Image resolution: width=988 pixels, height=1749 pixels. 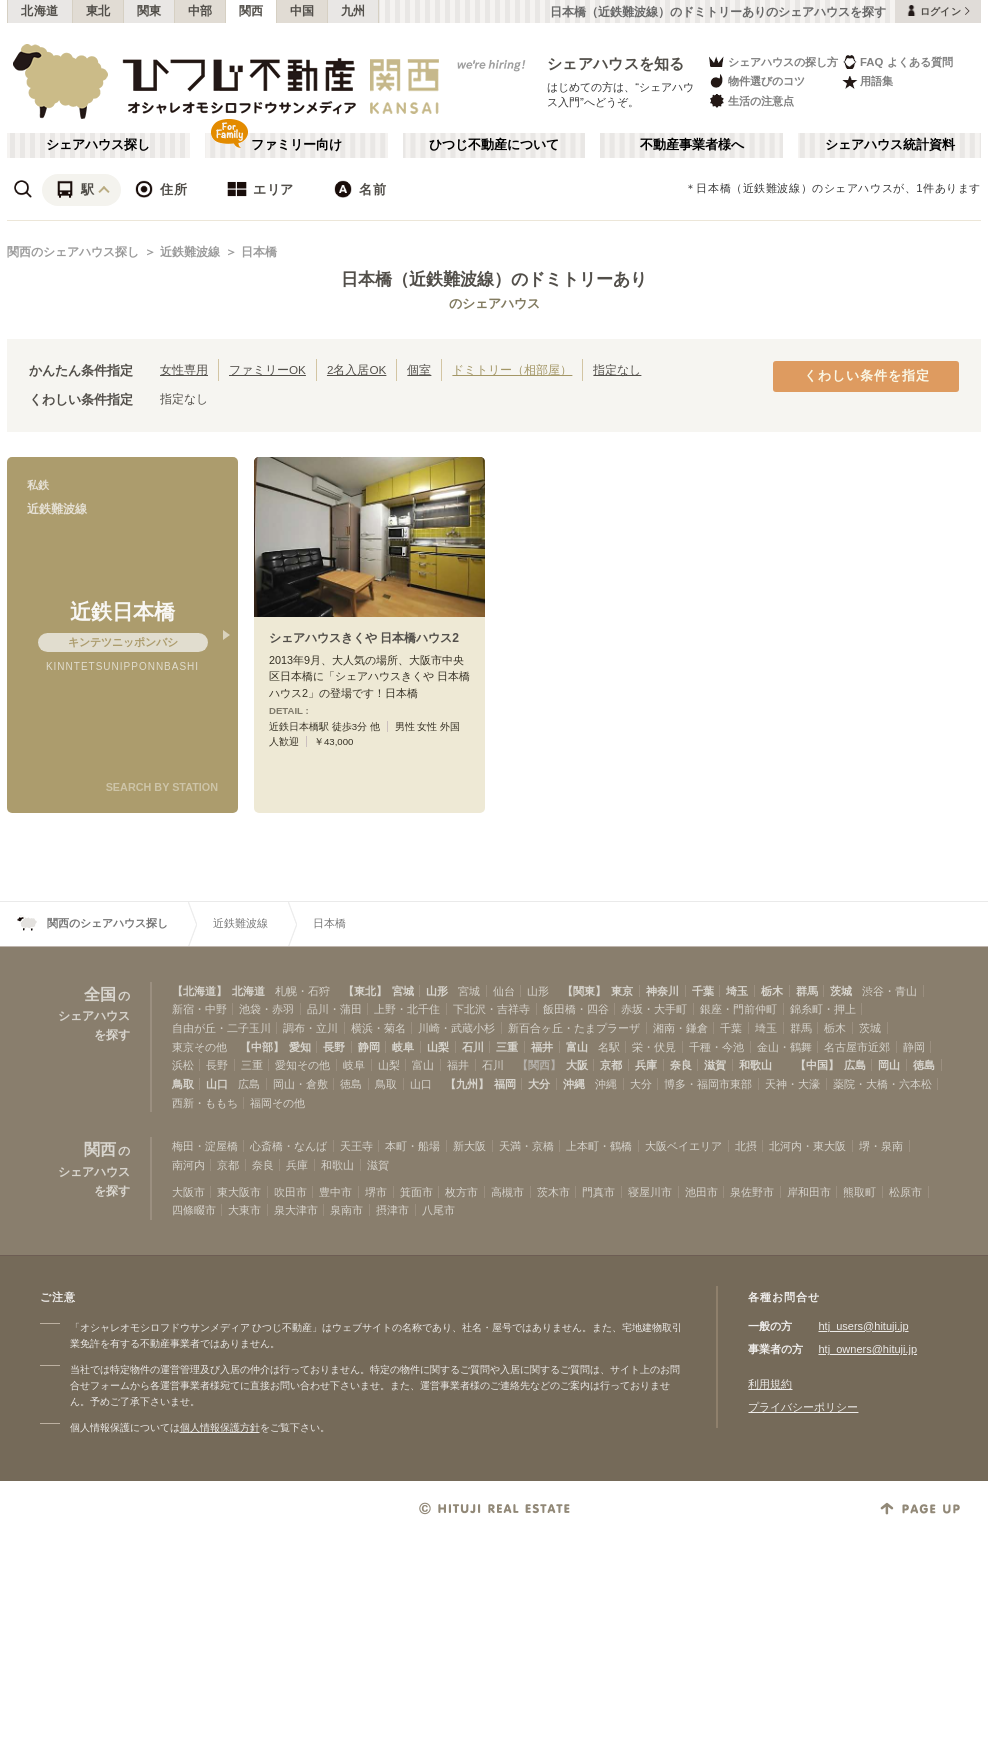 What do you see at coordinates (526, 1146) in the screenshot?
I see `天満・京橋` at bounding box center [526, 1146].